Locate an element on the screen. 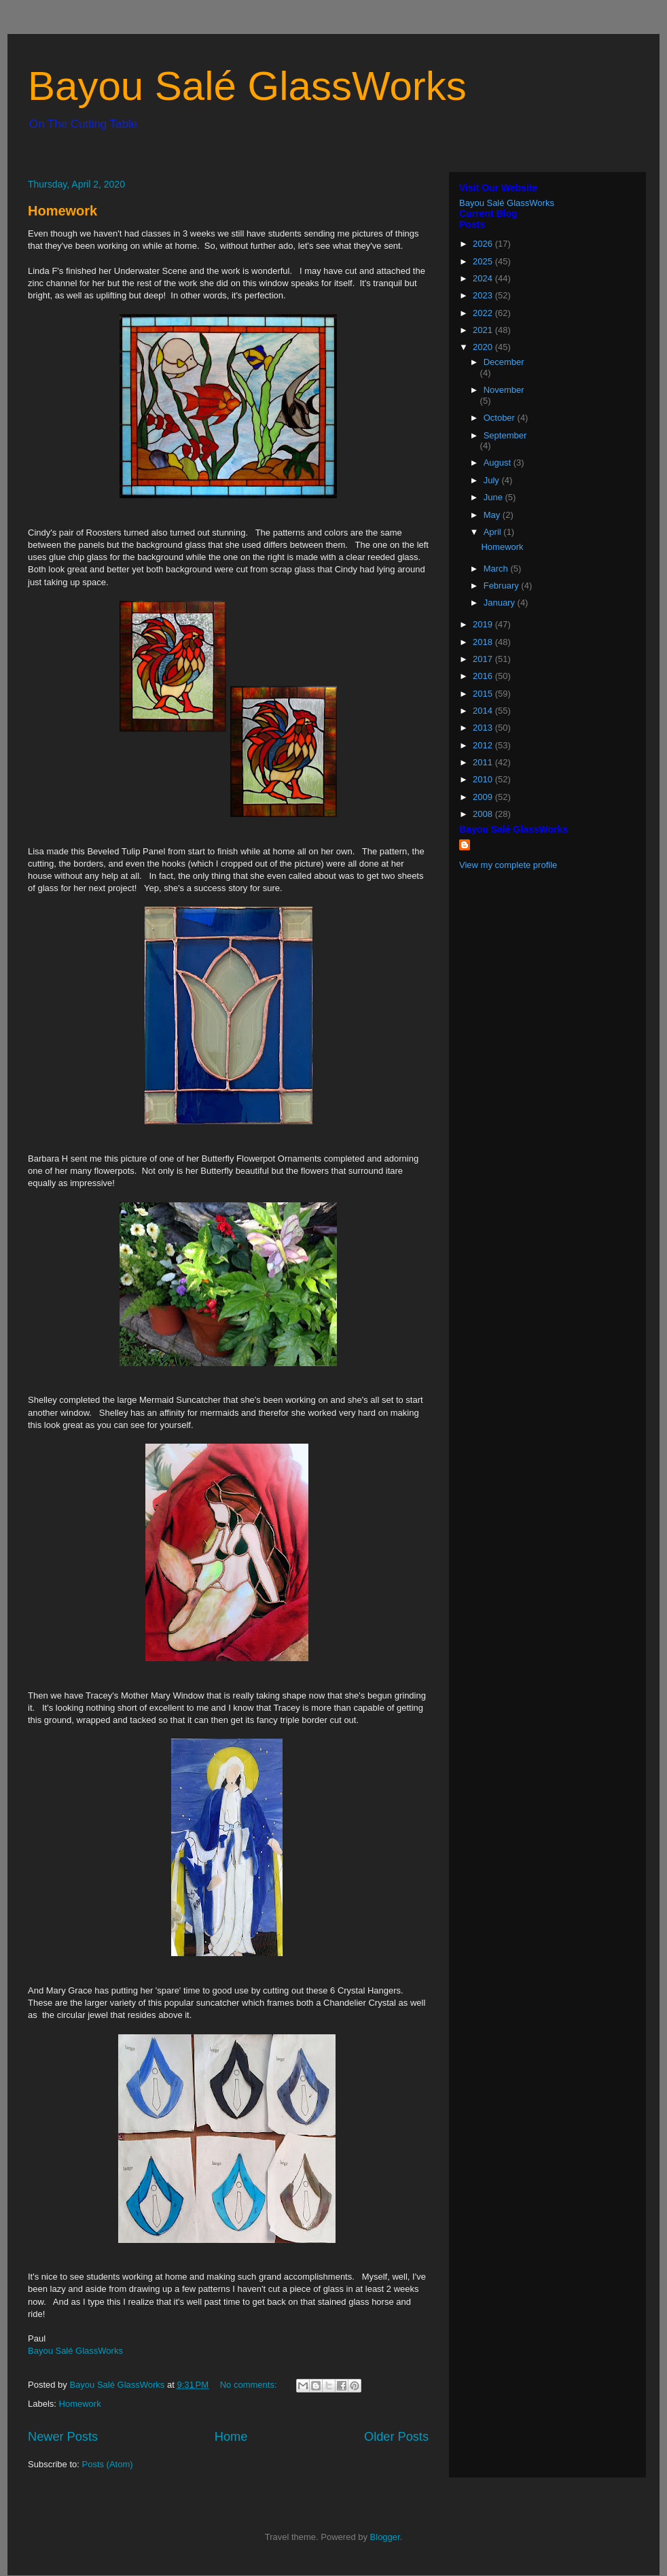 The width and height of the screenshot is (667, 2576). Older Posts is located at coordinates (396, 2436).